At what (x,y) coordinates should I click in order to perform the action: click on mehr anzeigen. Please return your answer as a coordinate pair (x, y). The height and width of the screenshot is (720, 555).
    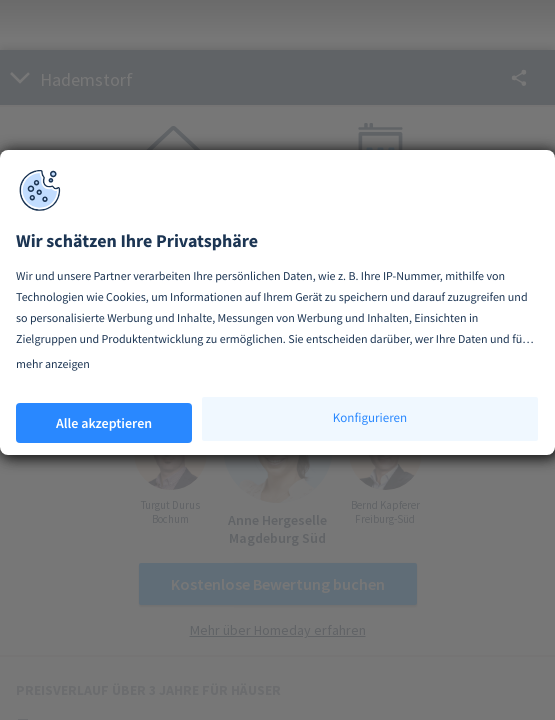
    Looking at the image, I should click on (53, 364).